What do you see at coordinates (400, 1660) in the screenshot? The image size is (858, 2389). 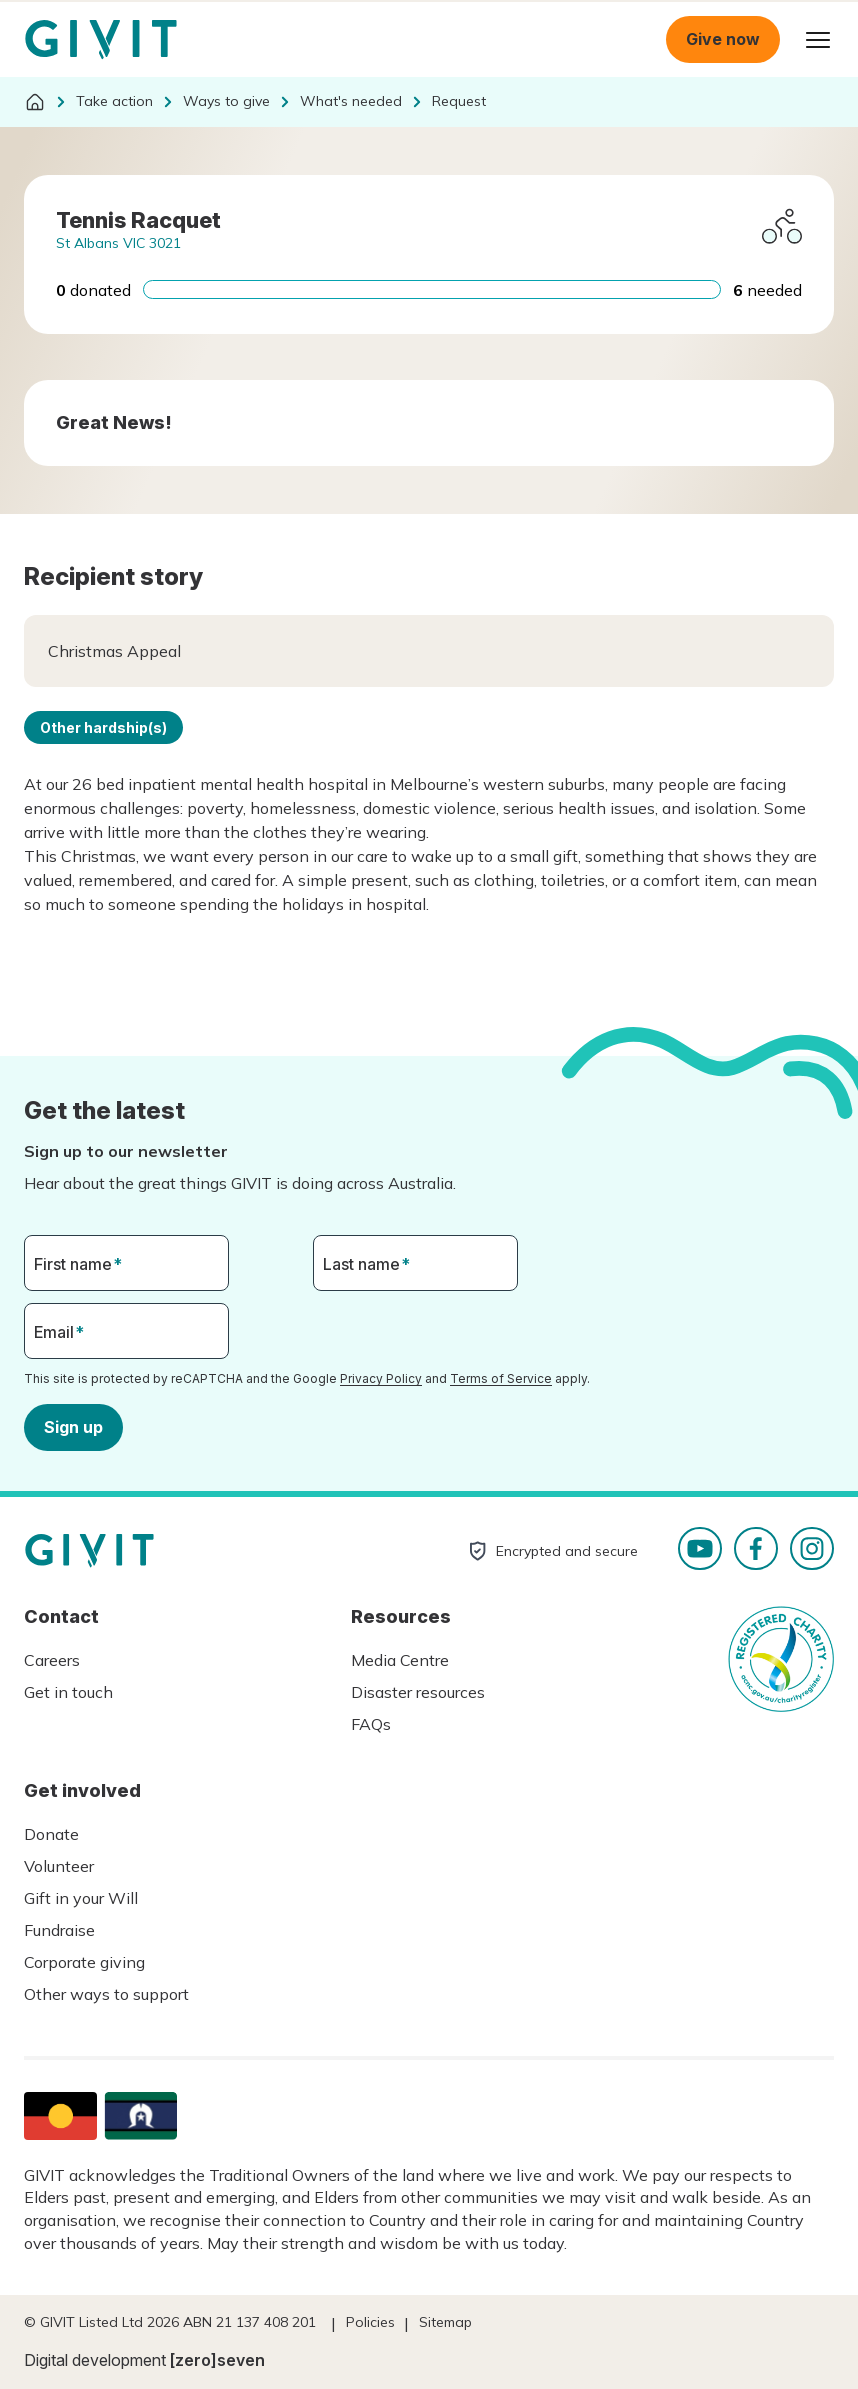 I see `Media Centre` at bounding box center [400, 1660].